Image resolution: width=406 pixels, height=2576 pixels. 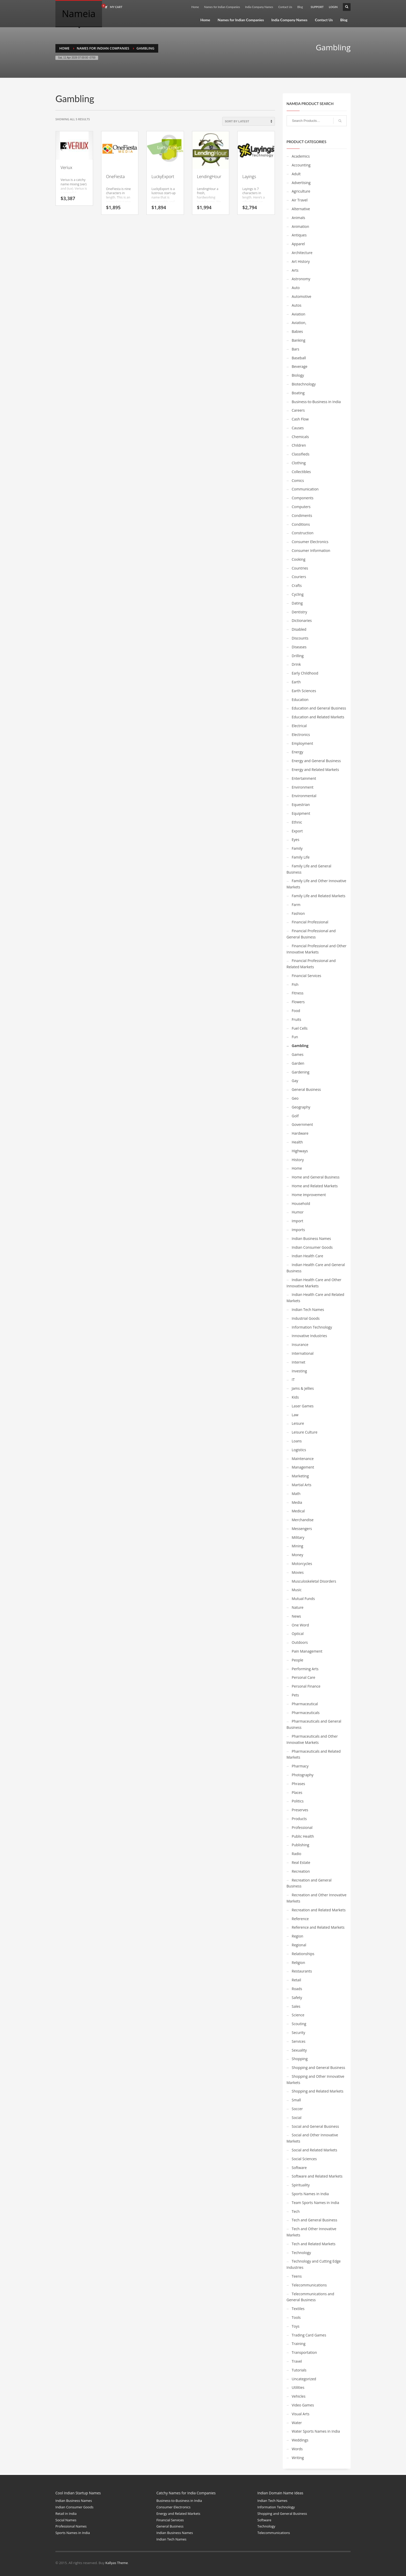 What do you see at coordinates (305, 1668) in the screenshot?
I see `Performing Arts` at bounding box center [305, 1668].